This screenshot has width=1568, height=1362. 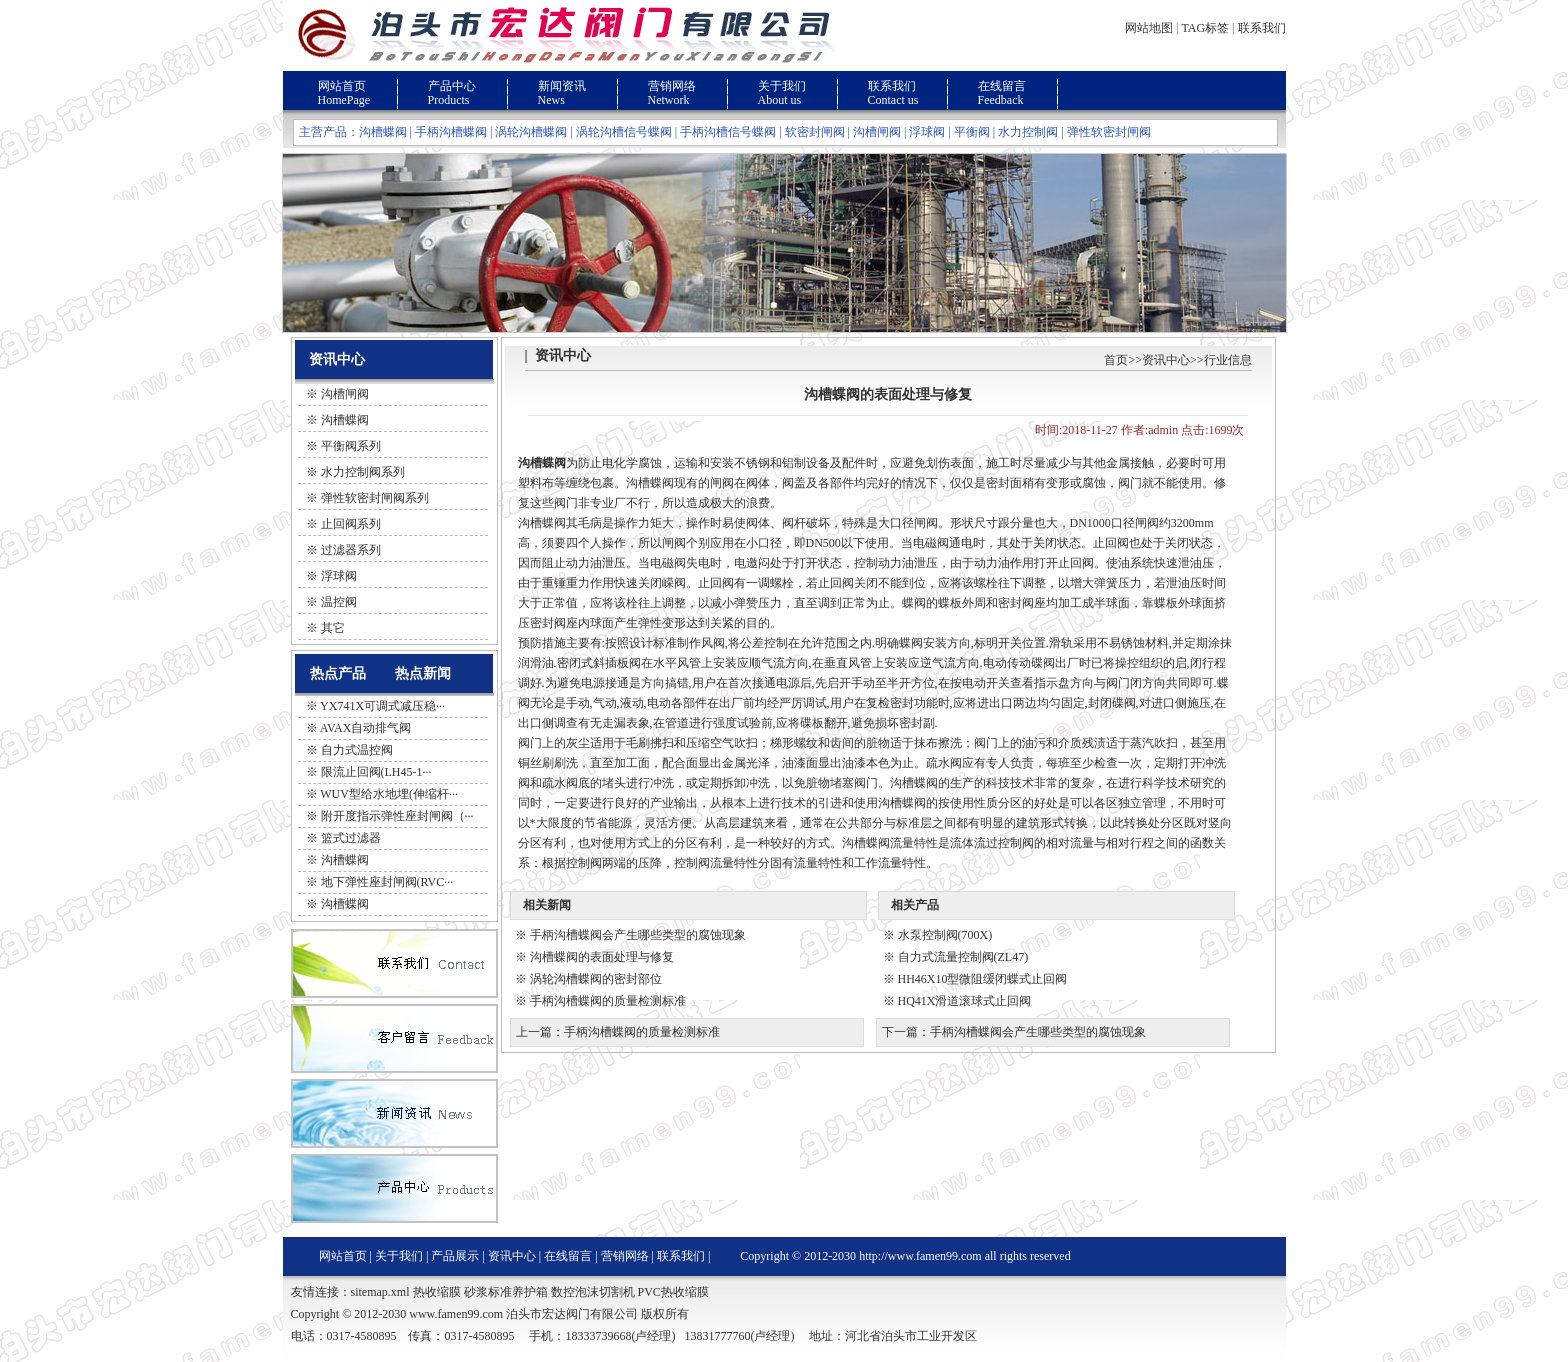 What do you see at coordinates (366, 728) in the screenshot?
I see `AVAX自动排气阀` at bounding box center [366, 728].